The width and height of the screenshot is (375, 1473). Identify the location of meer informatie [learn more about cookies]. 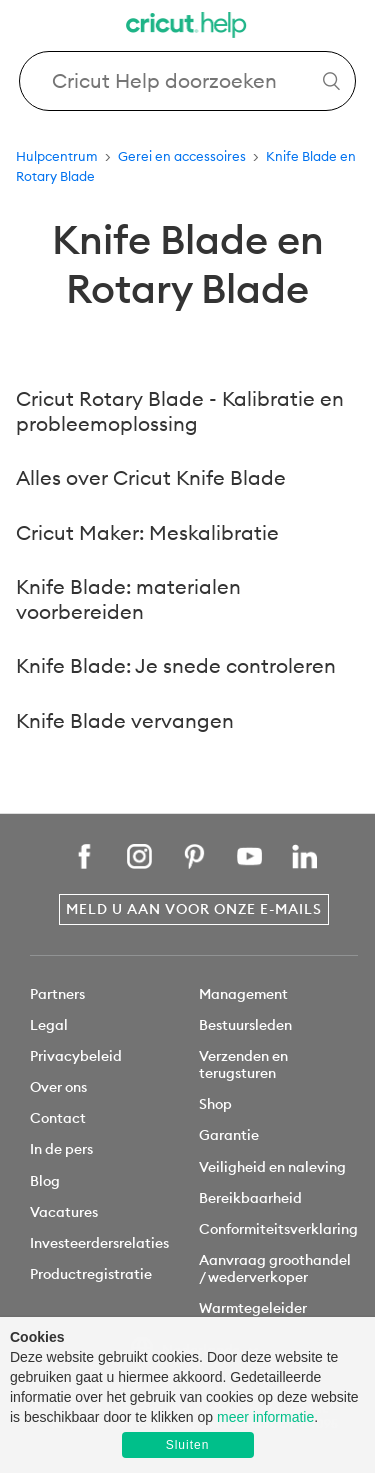
(265, 1417).